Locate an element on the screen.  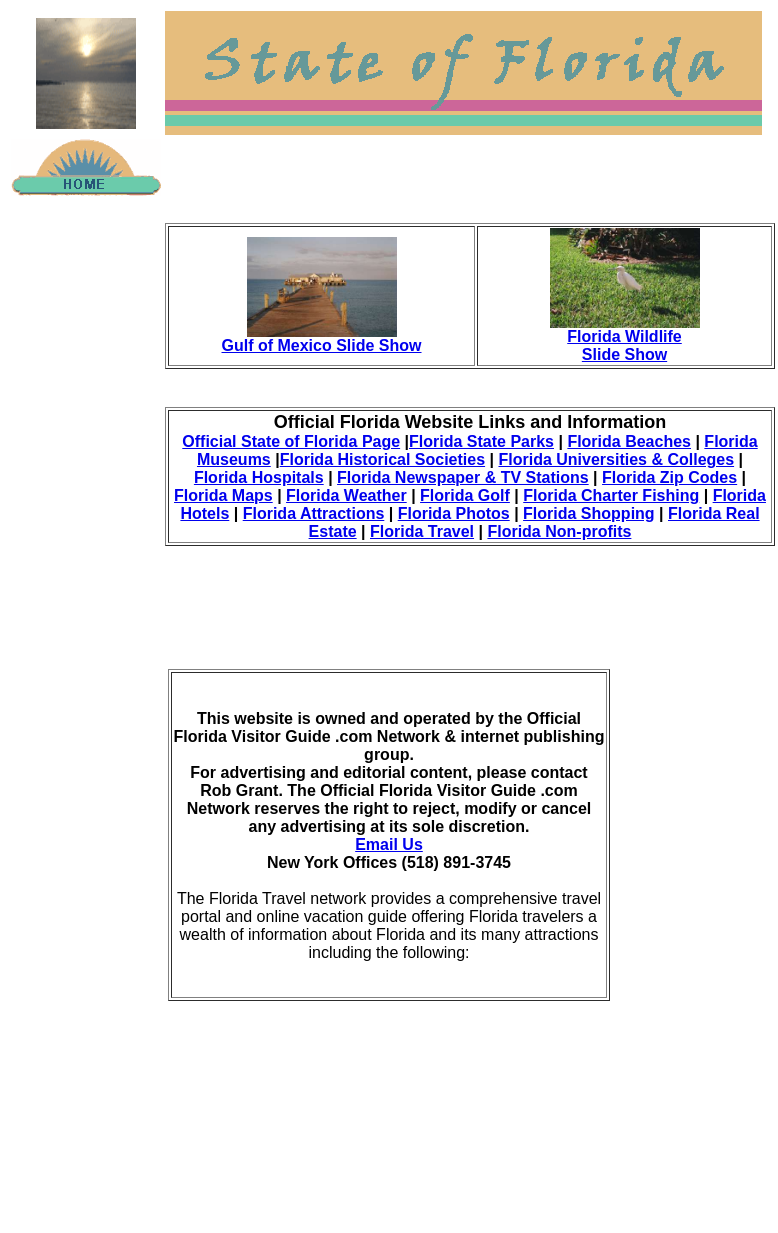
Official State of Florida Page is located at coordinates (291, 441).